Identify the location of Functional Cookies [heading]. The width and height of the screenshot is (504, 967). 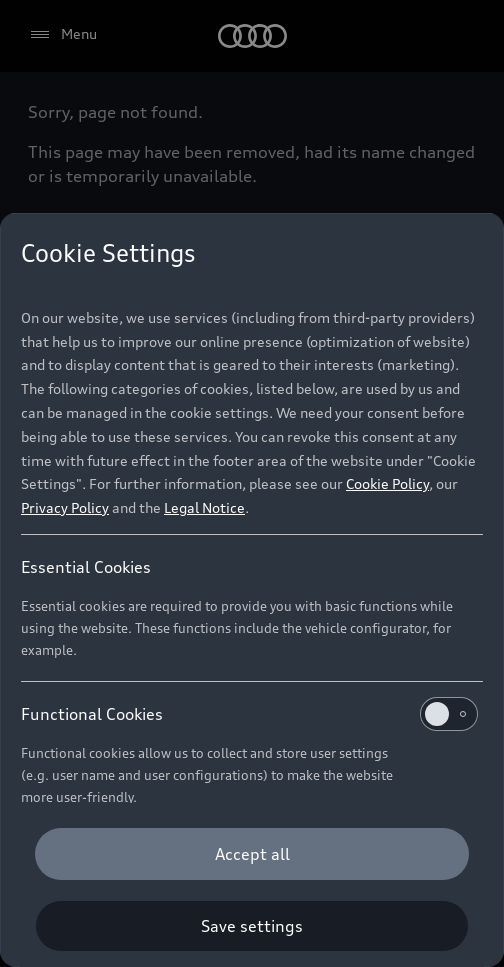
(249, 714).